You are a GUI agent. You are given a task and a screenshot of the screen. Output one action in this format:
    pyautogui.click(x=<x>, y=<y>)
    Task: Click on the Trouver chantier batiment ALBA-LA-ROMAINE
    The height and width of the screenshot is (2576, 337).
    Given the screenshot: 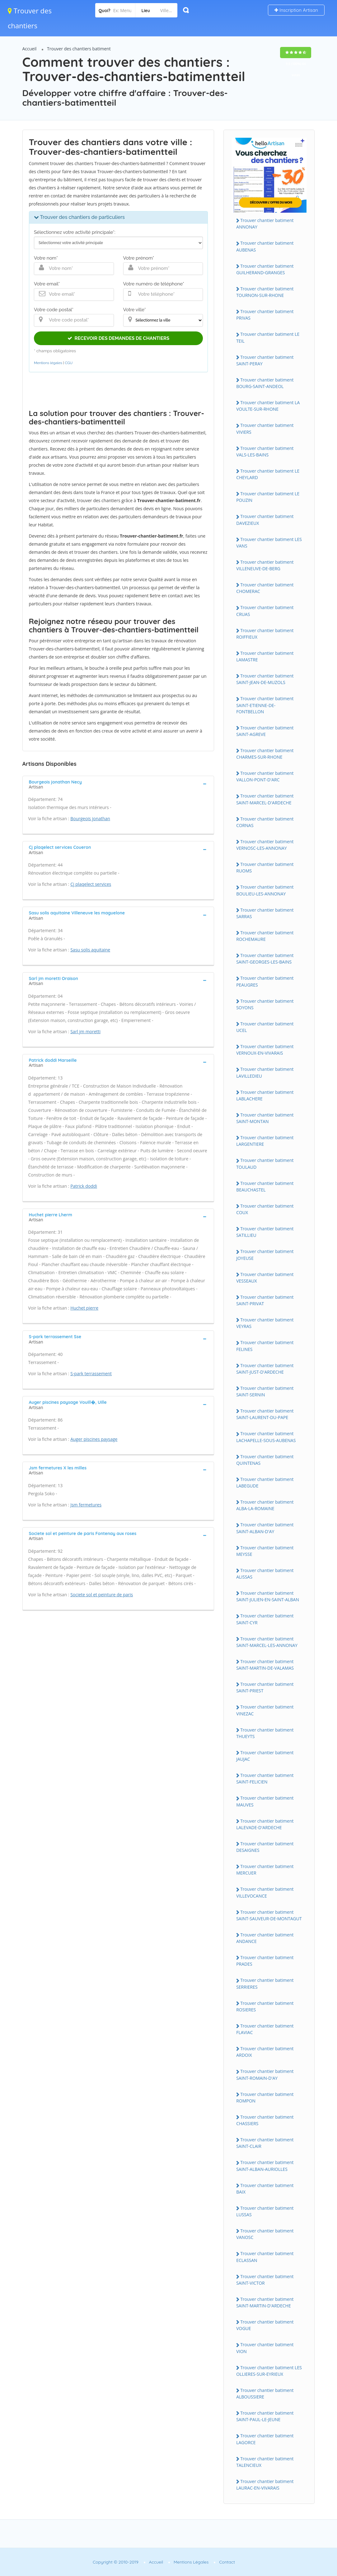 What is the action you would take?
    pyautogui.click(x=264, y=1505)
    